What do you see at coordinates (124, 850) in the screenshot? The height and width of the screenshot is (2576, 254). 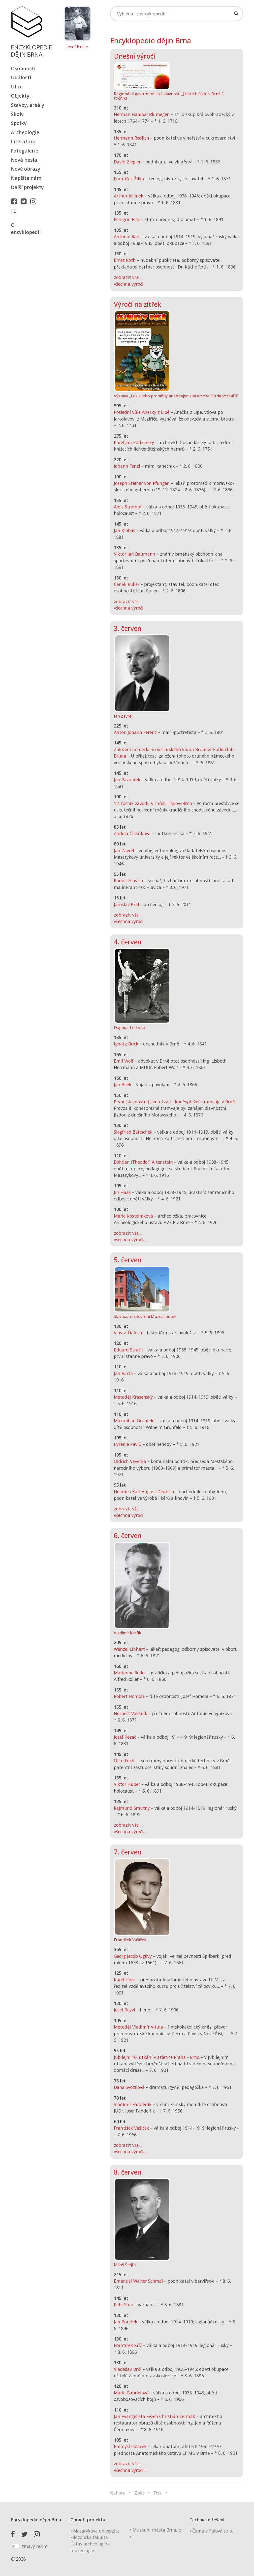 I see `Jan Zavřel` at bounding box center [124, 850].